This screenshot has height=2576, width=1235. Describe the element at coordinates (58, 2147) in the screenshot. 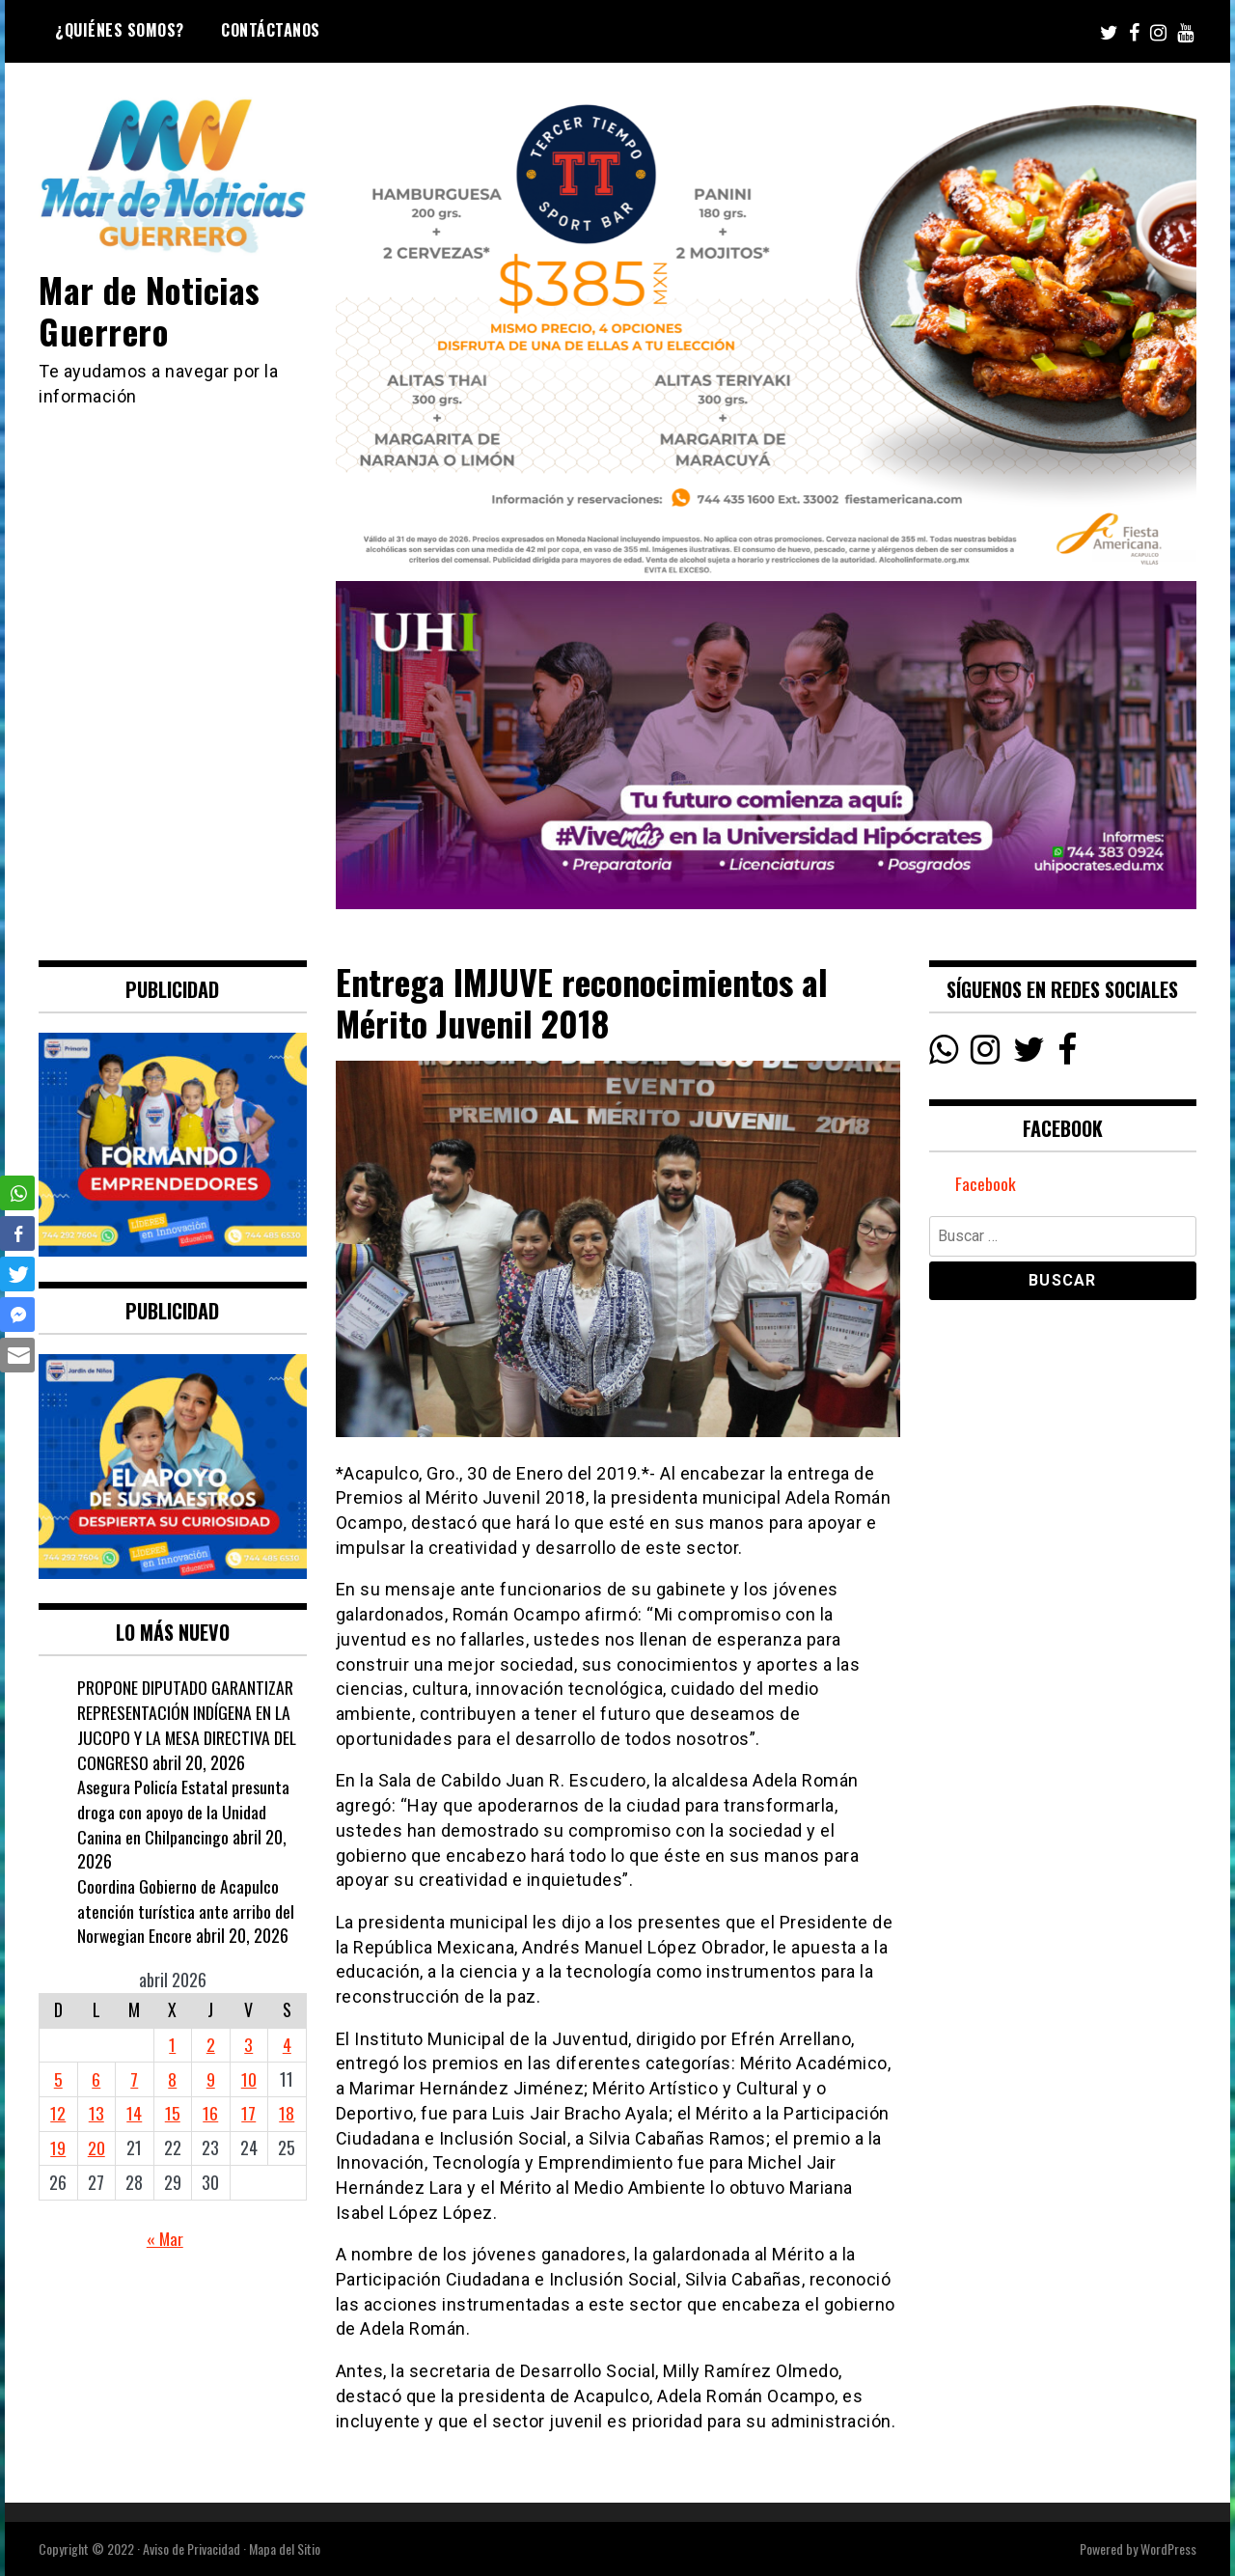

I see `19 [Entradas publicadas el 19 April, 2026]` at that location.